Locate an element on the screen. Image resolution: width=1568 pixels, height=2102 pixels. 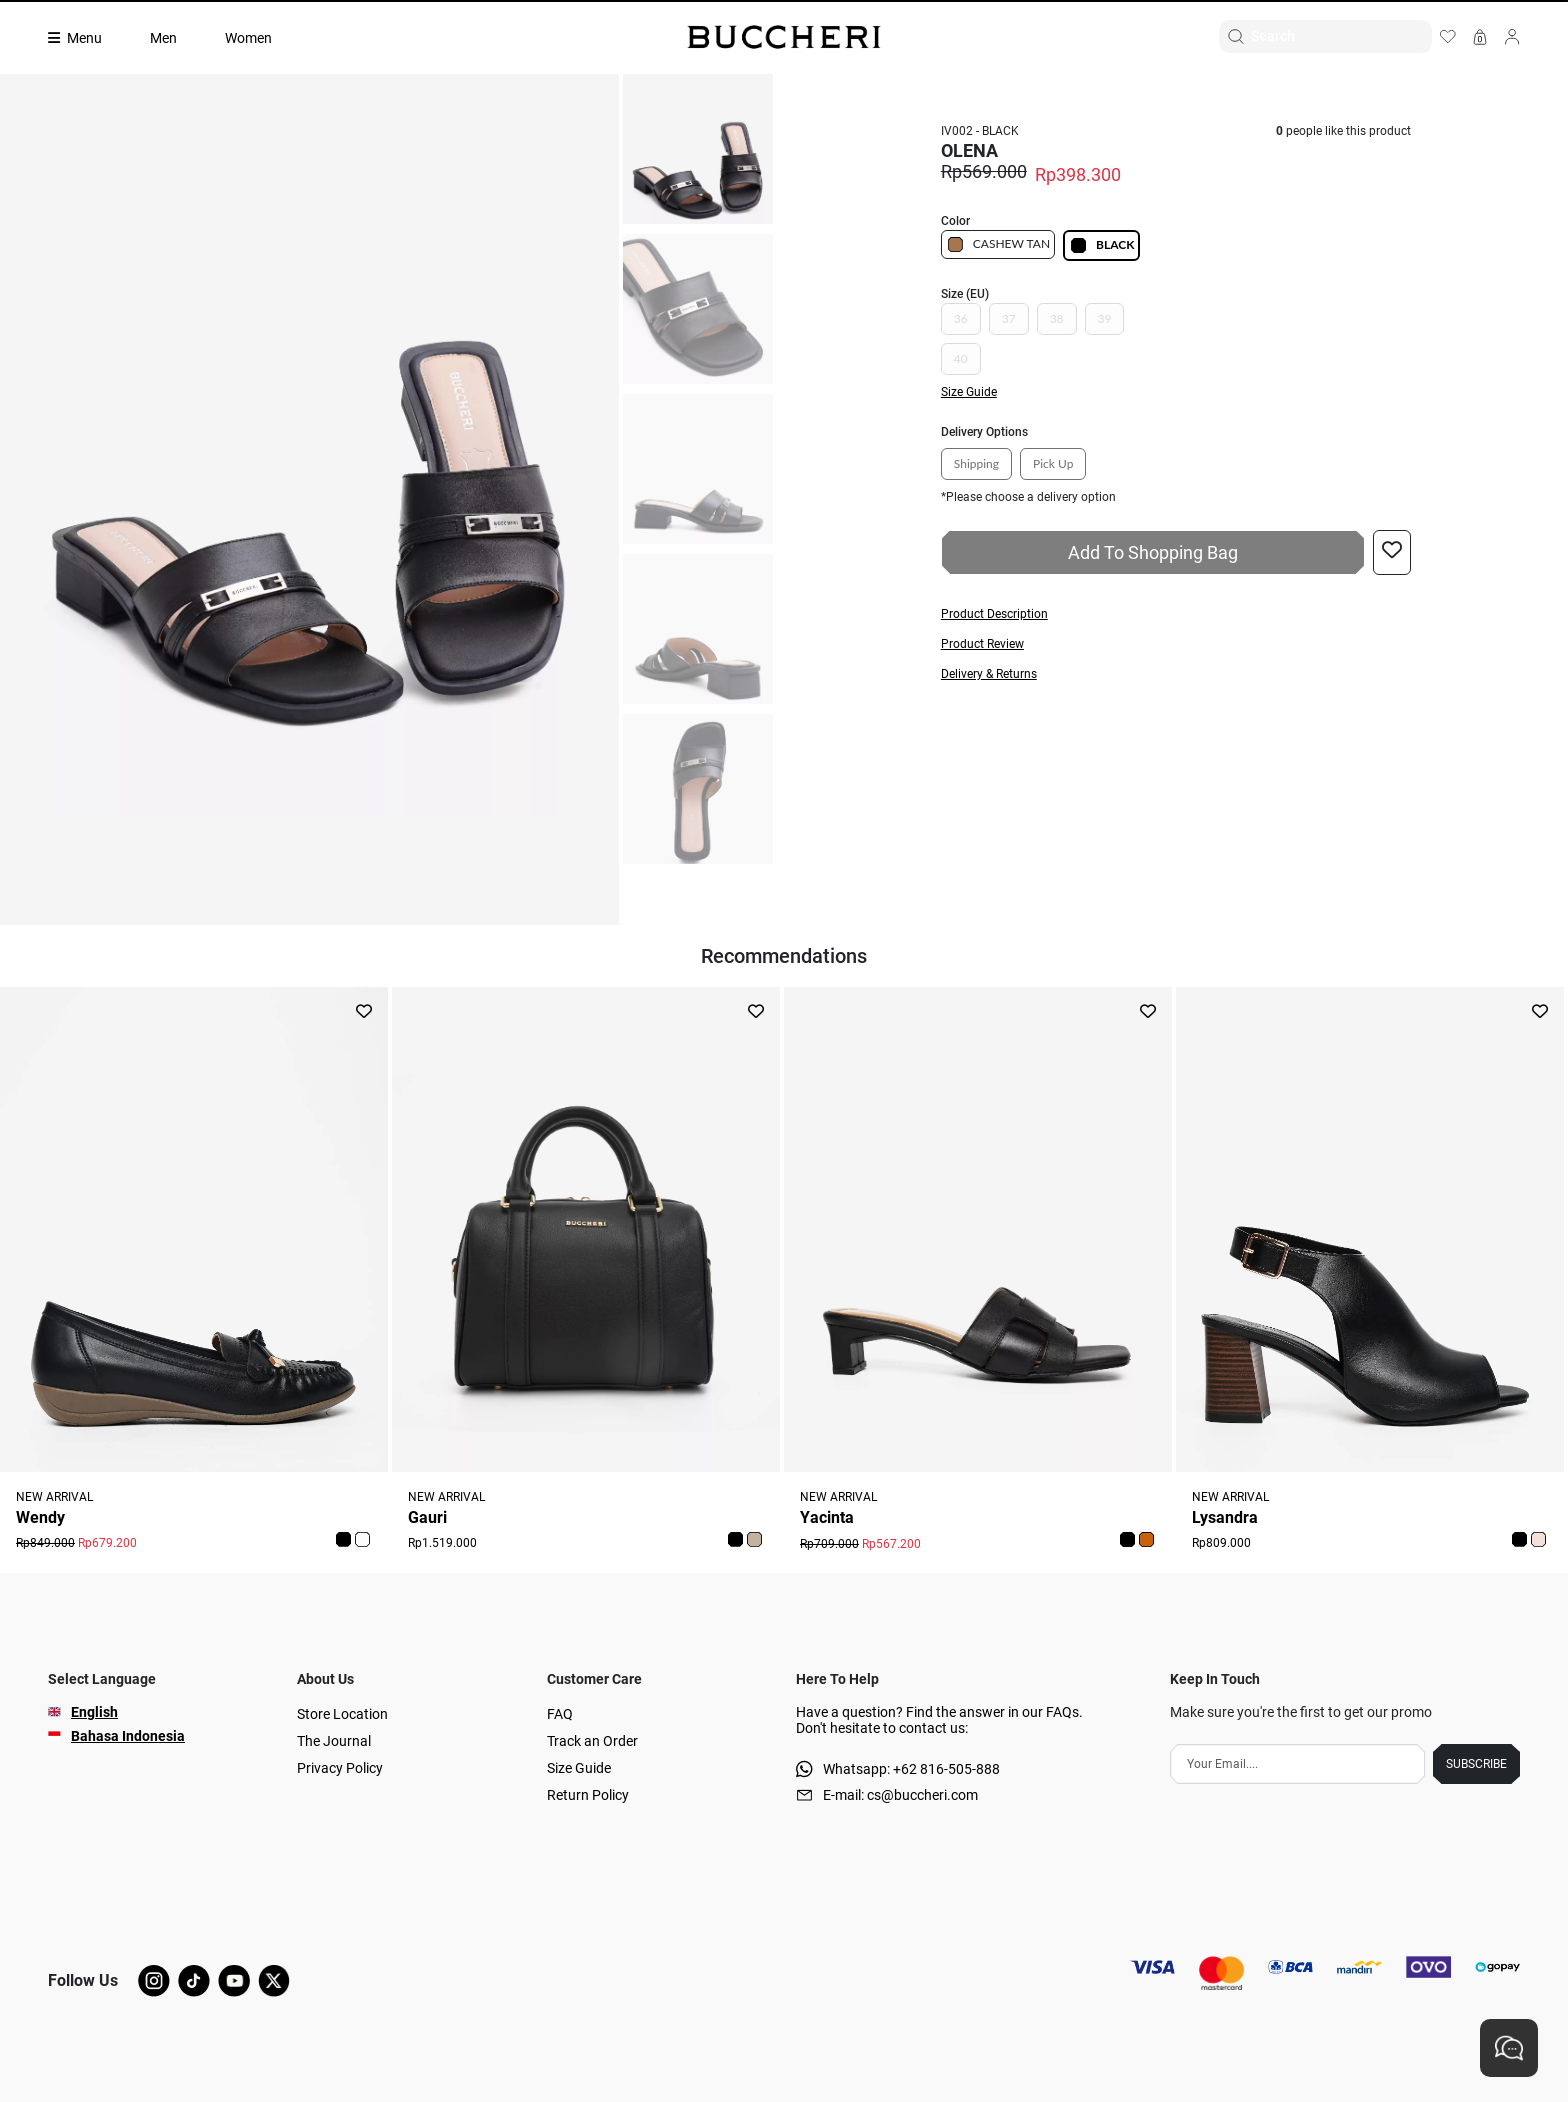
Men is located at coordinates (163, 38).